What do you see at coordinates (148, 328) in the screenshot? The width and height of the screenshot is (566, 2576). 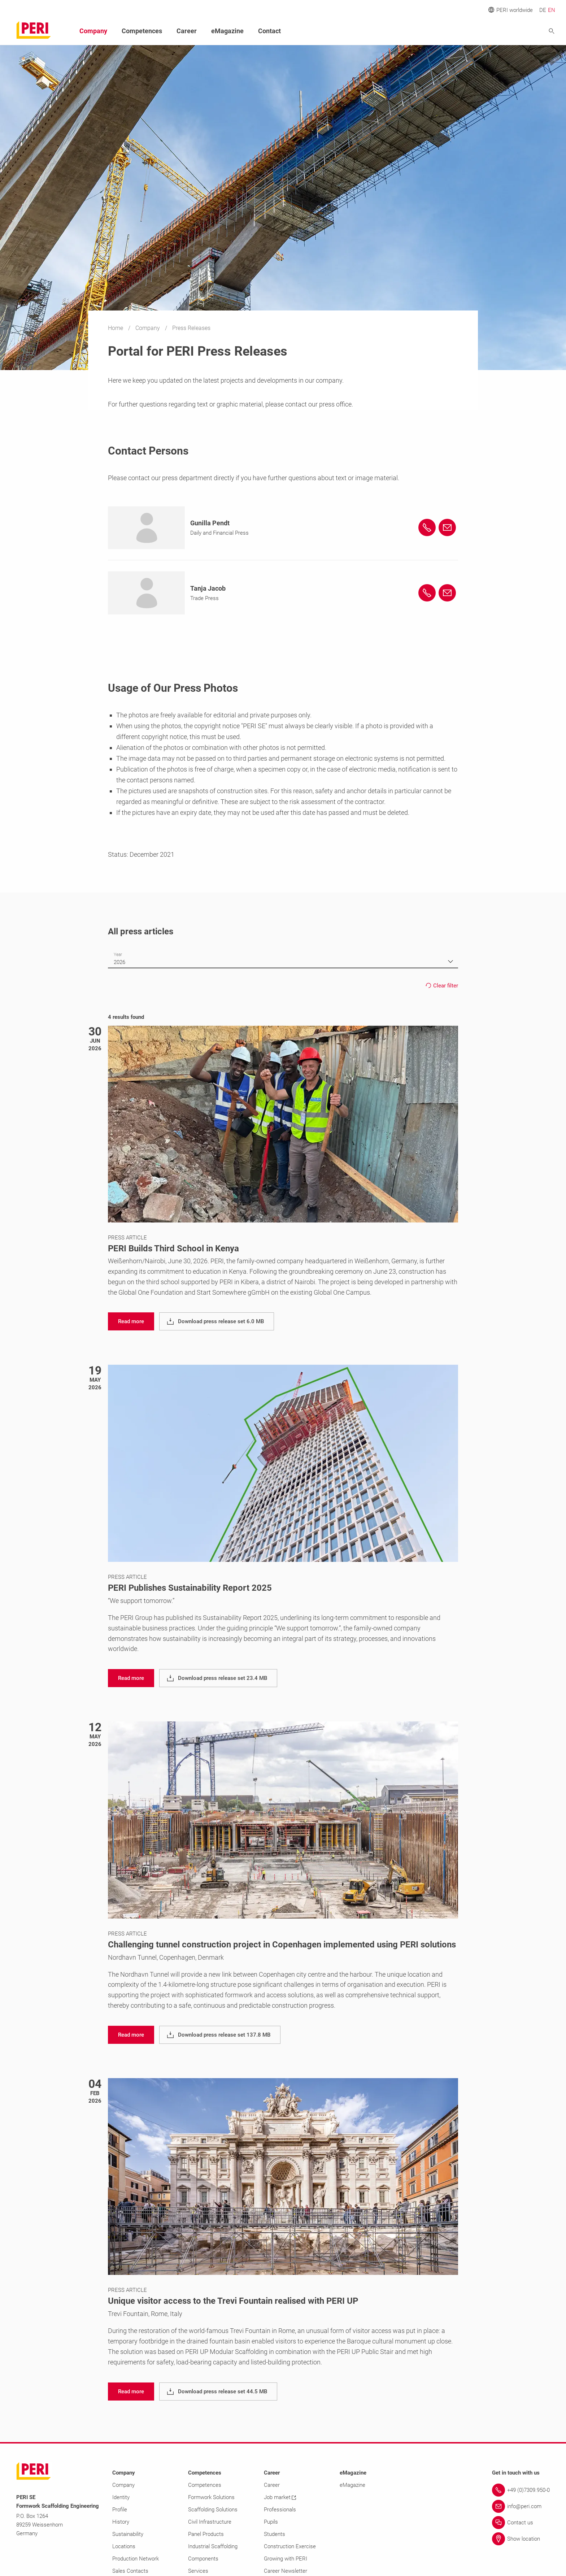 I see `Company` at bounding box center [148, 328].